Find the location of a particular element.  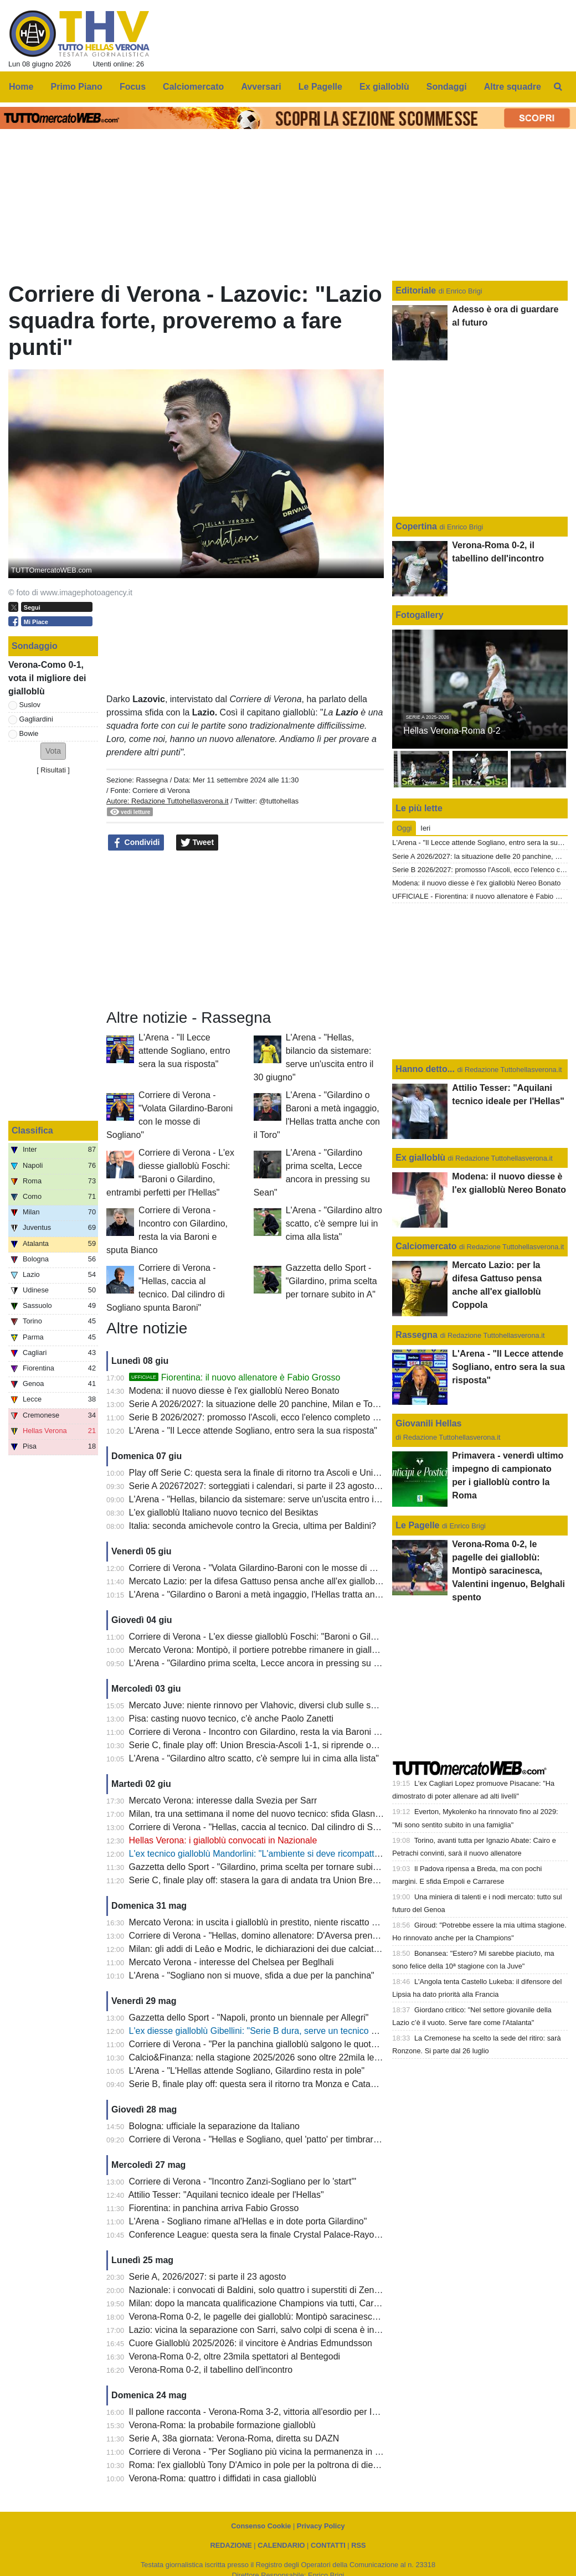

RSS is located at coordinates (358, 2545).